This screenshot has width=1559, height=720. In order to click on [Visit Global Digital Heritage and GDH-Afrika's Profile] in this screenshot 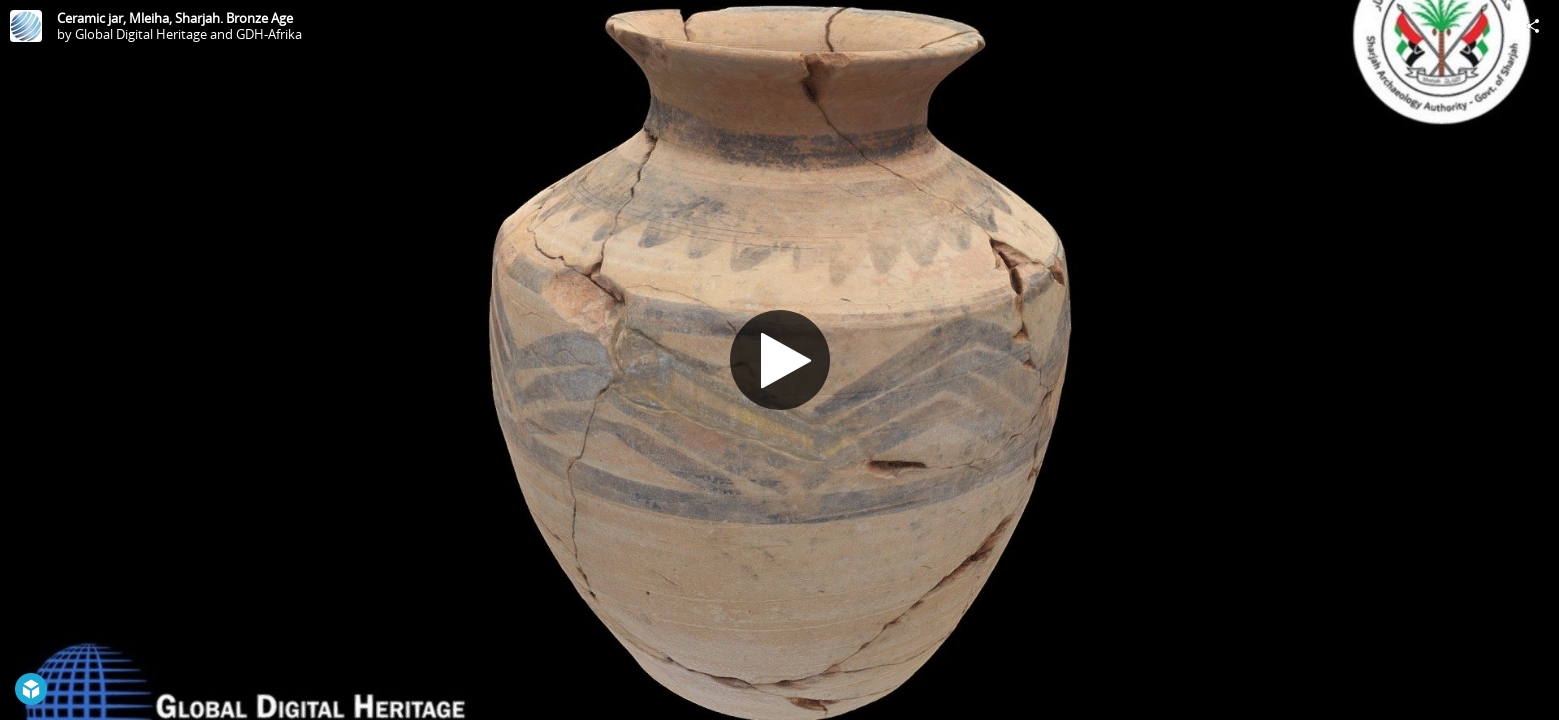, I will do `click(26, 26)`.